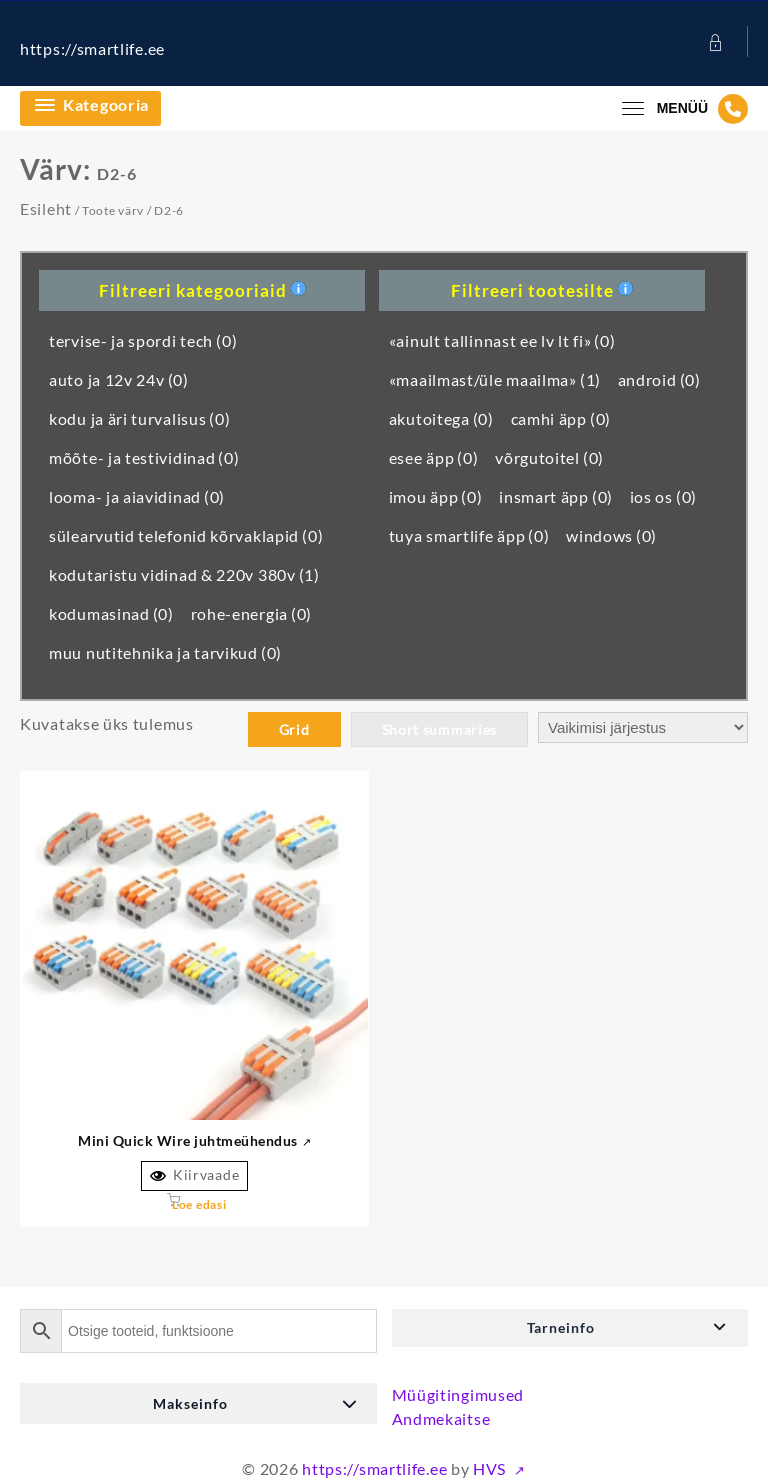 The height and width of the screenshot is (1481, 768). Describe the element at coordinates (491, 1468) in the screenshot. I see `HVS` at that location.